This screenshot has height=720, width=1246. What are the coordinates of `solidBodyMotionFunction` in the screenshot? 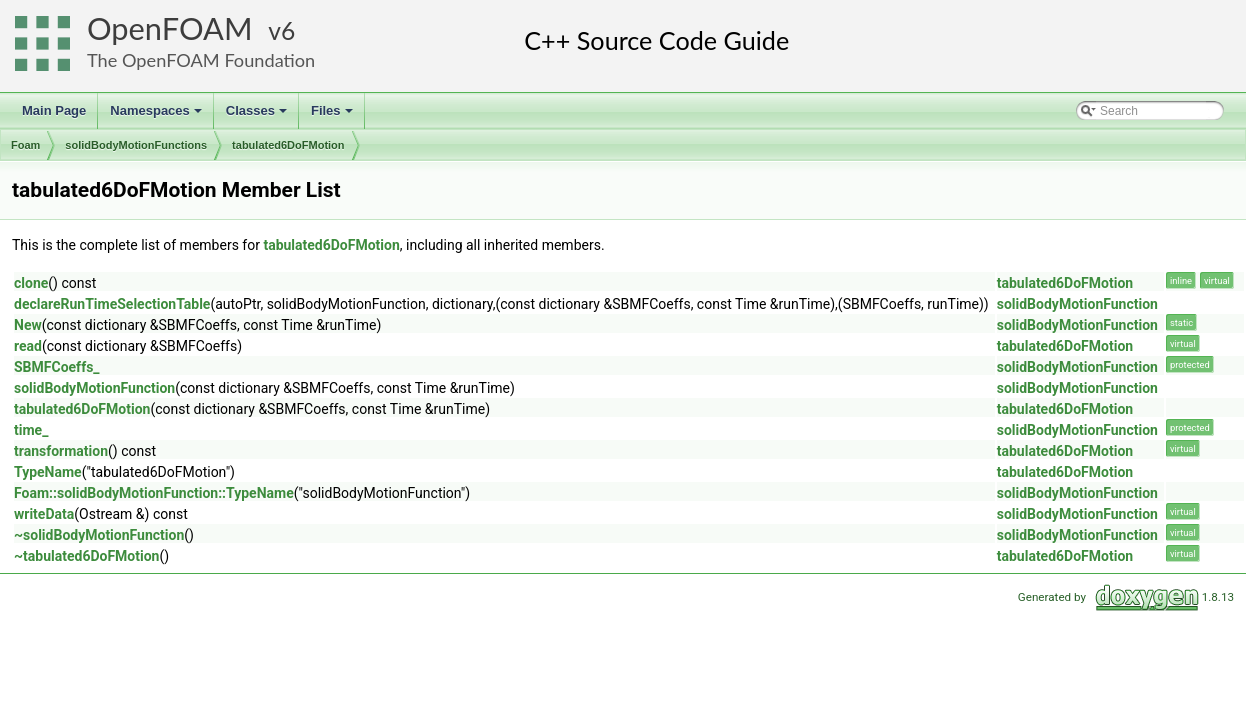 It's located at (1077, 304).